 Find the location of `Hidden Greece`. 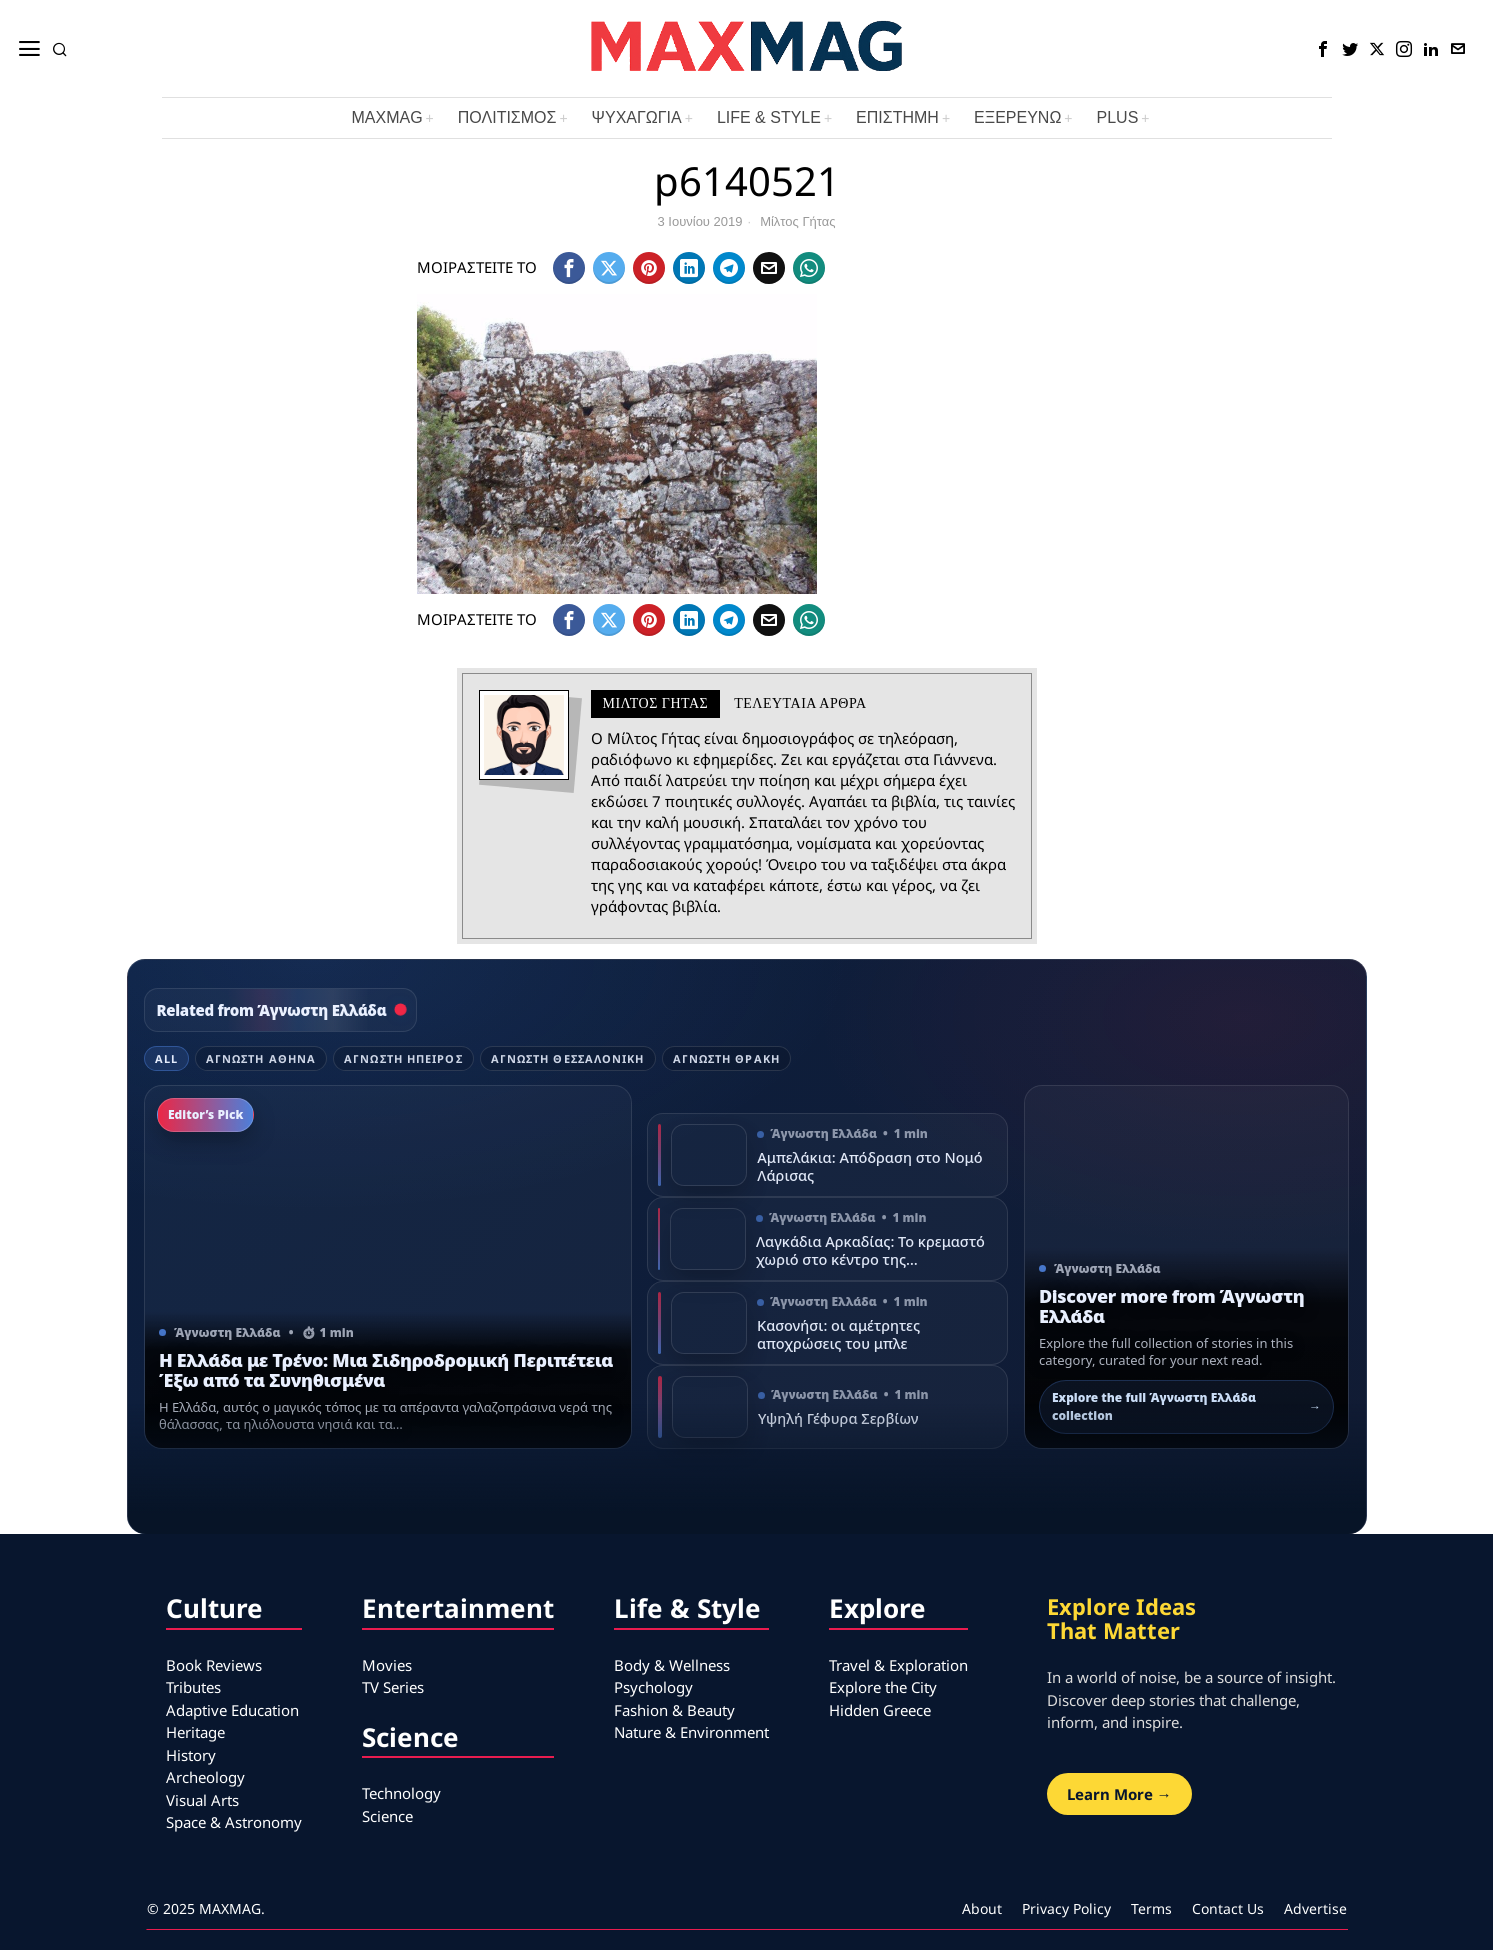

Hidden Greece is located at coordinates (880, 1710).